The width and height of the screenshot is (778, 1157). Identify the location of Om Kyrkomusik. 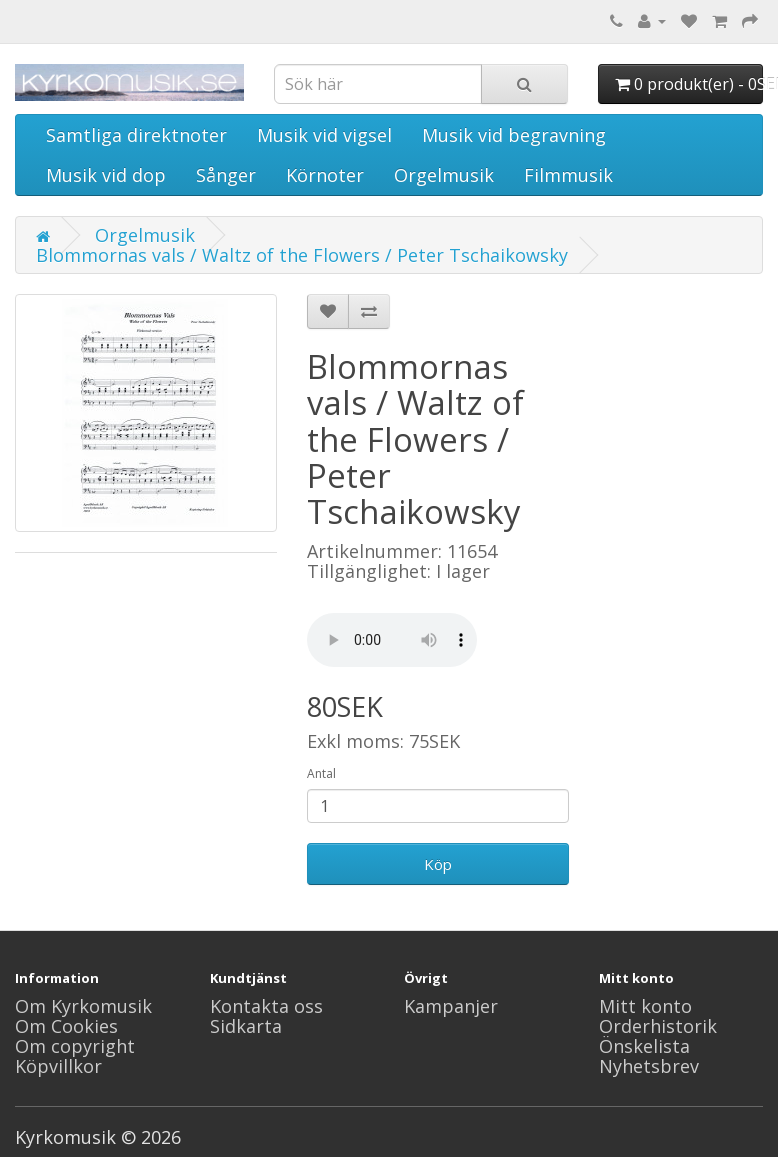
(83, 1006).